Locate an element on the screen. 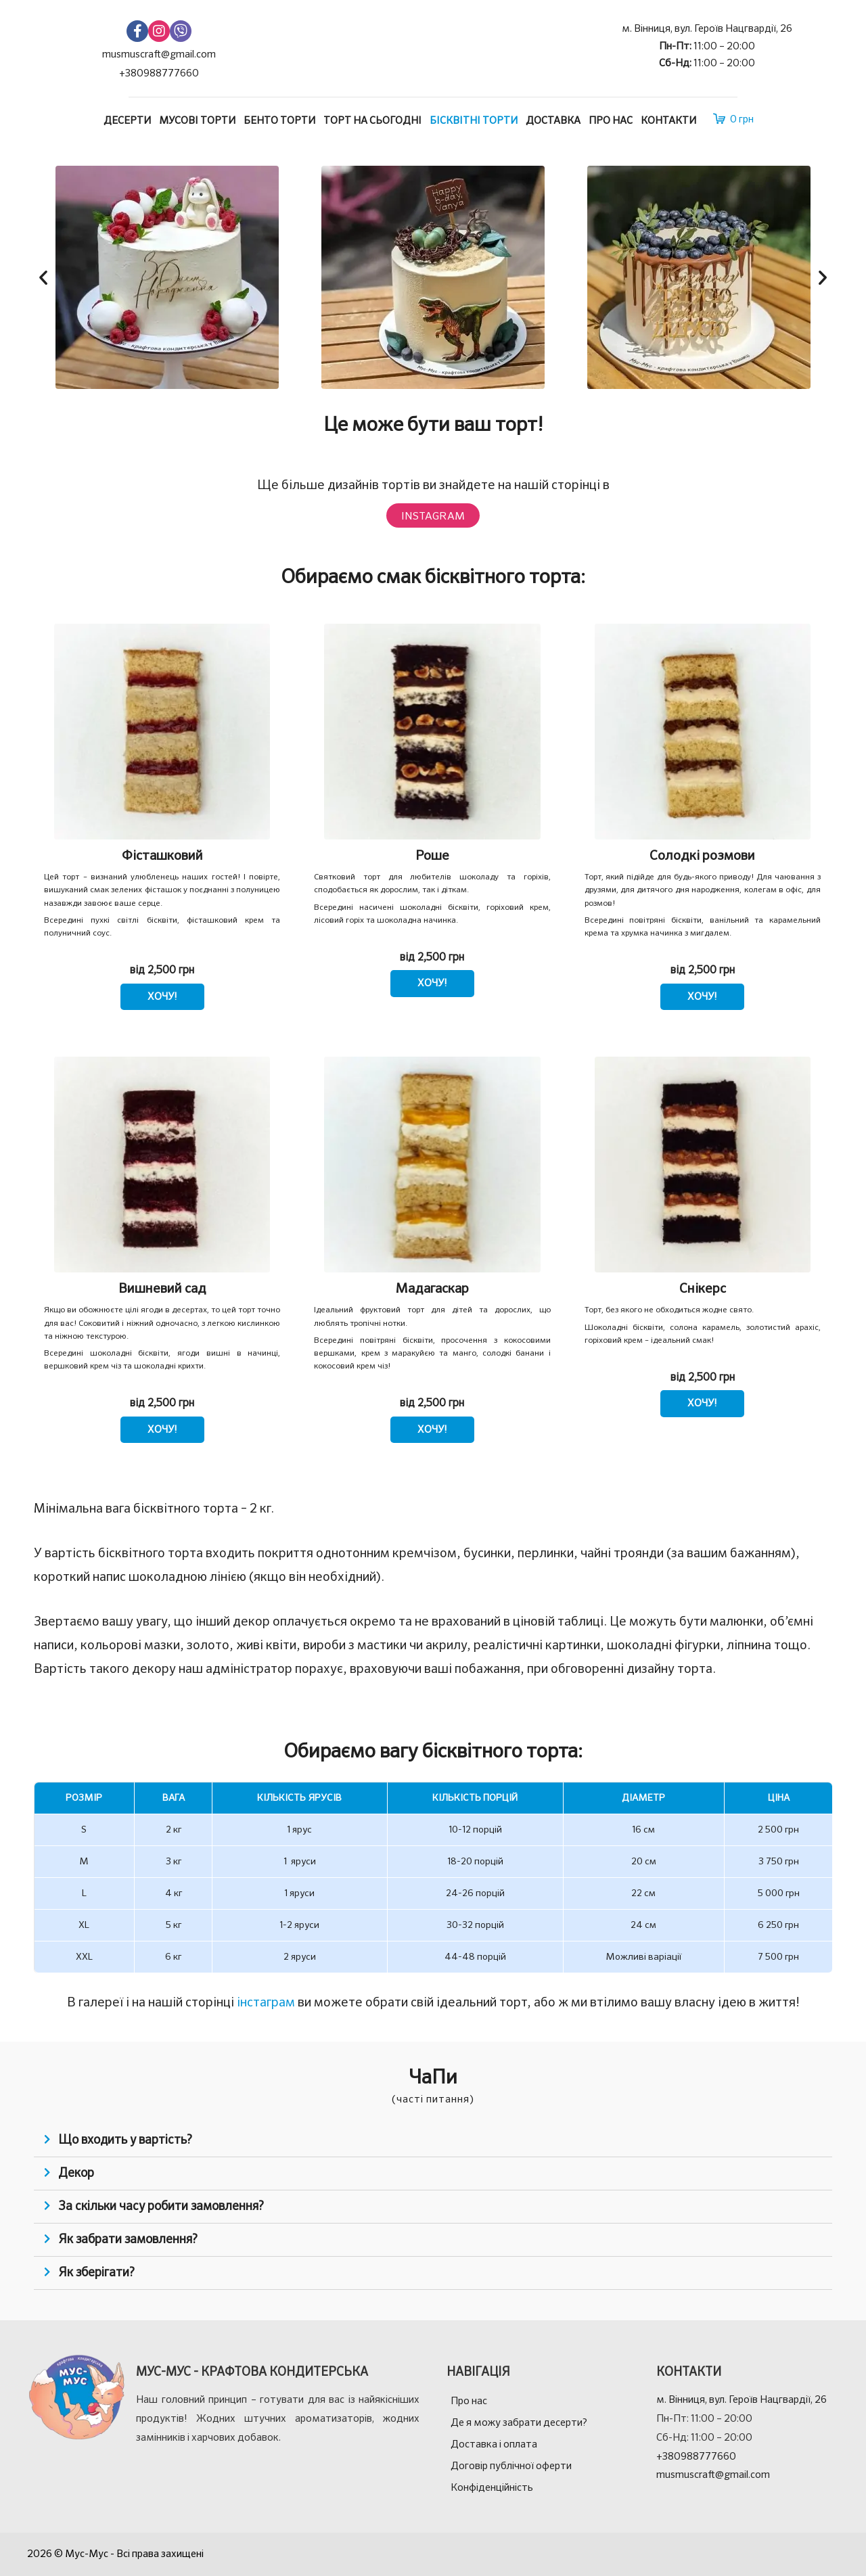  Десерти is located at coordinates (127, 121).